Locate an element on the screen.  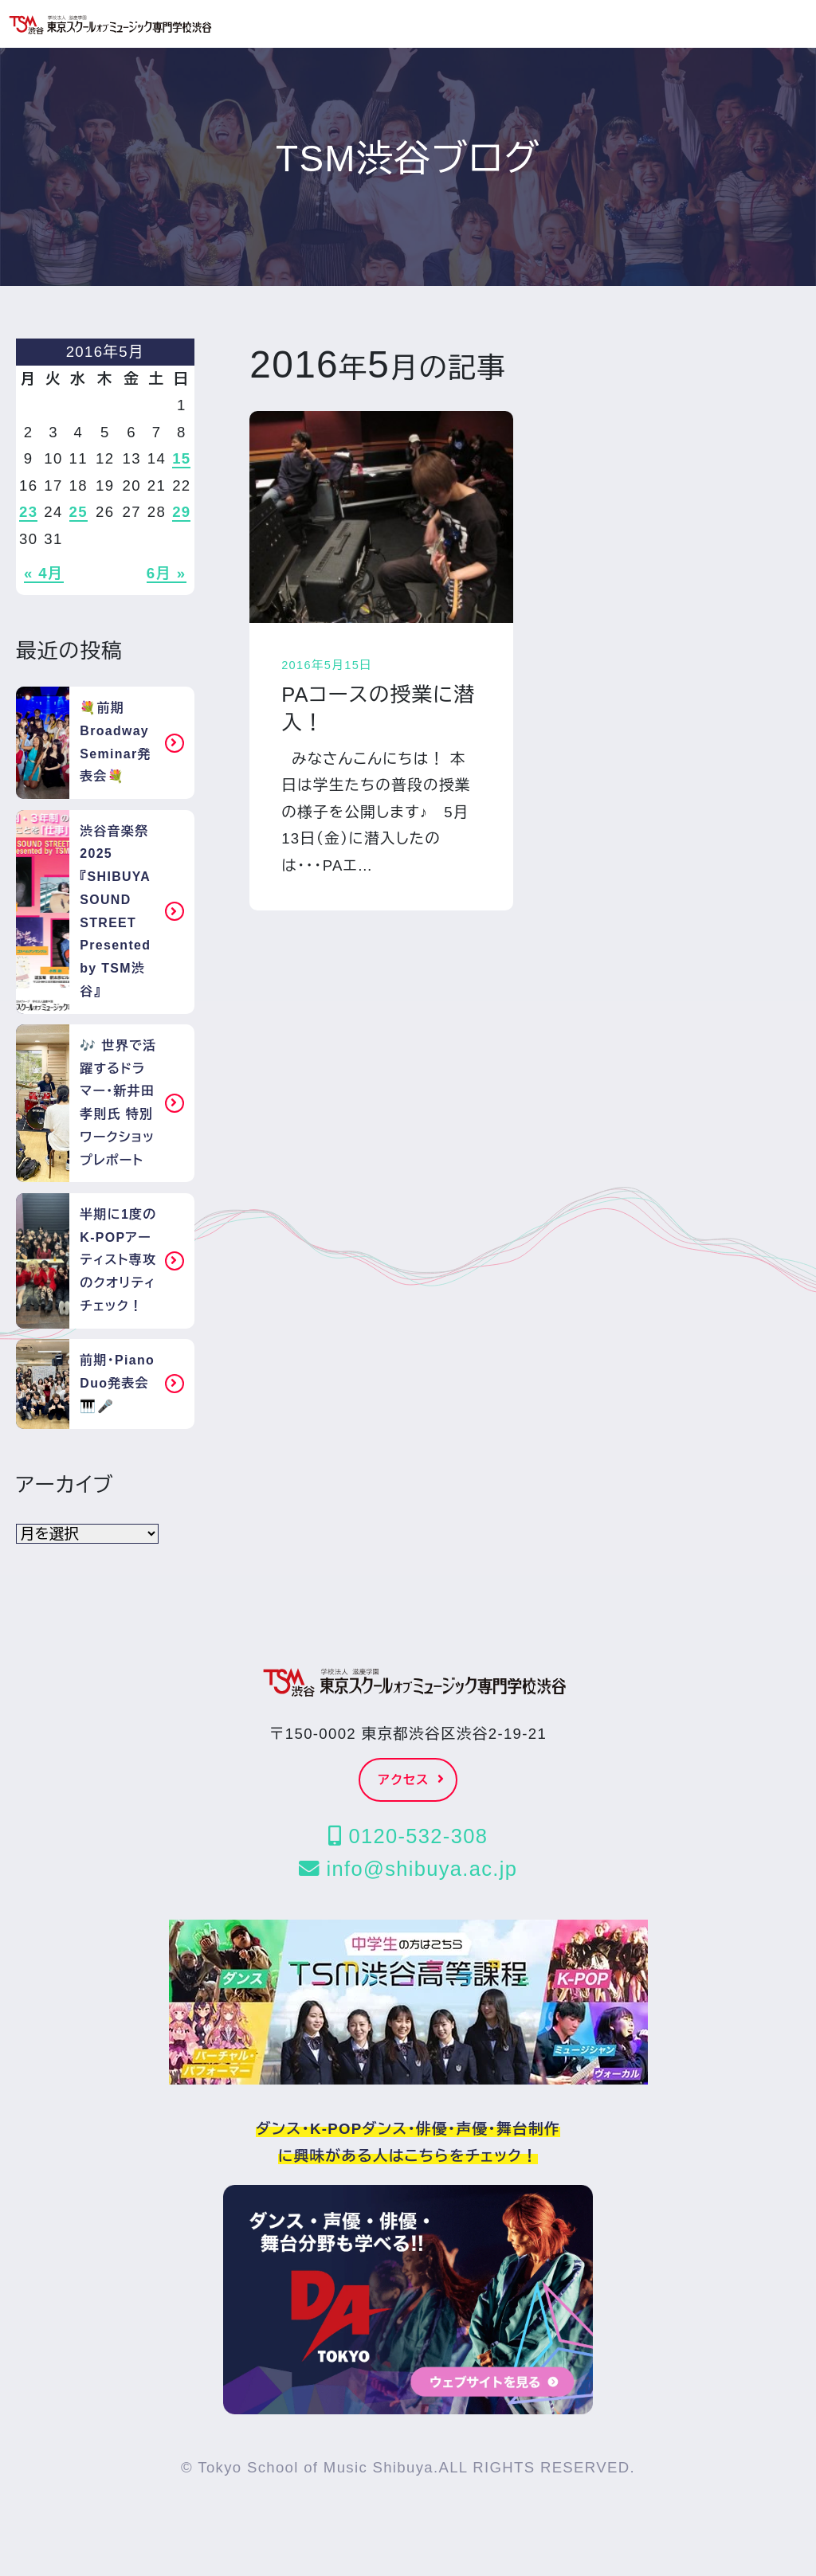
アクセス is located at coordinates (412, 1779).